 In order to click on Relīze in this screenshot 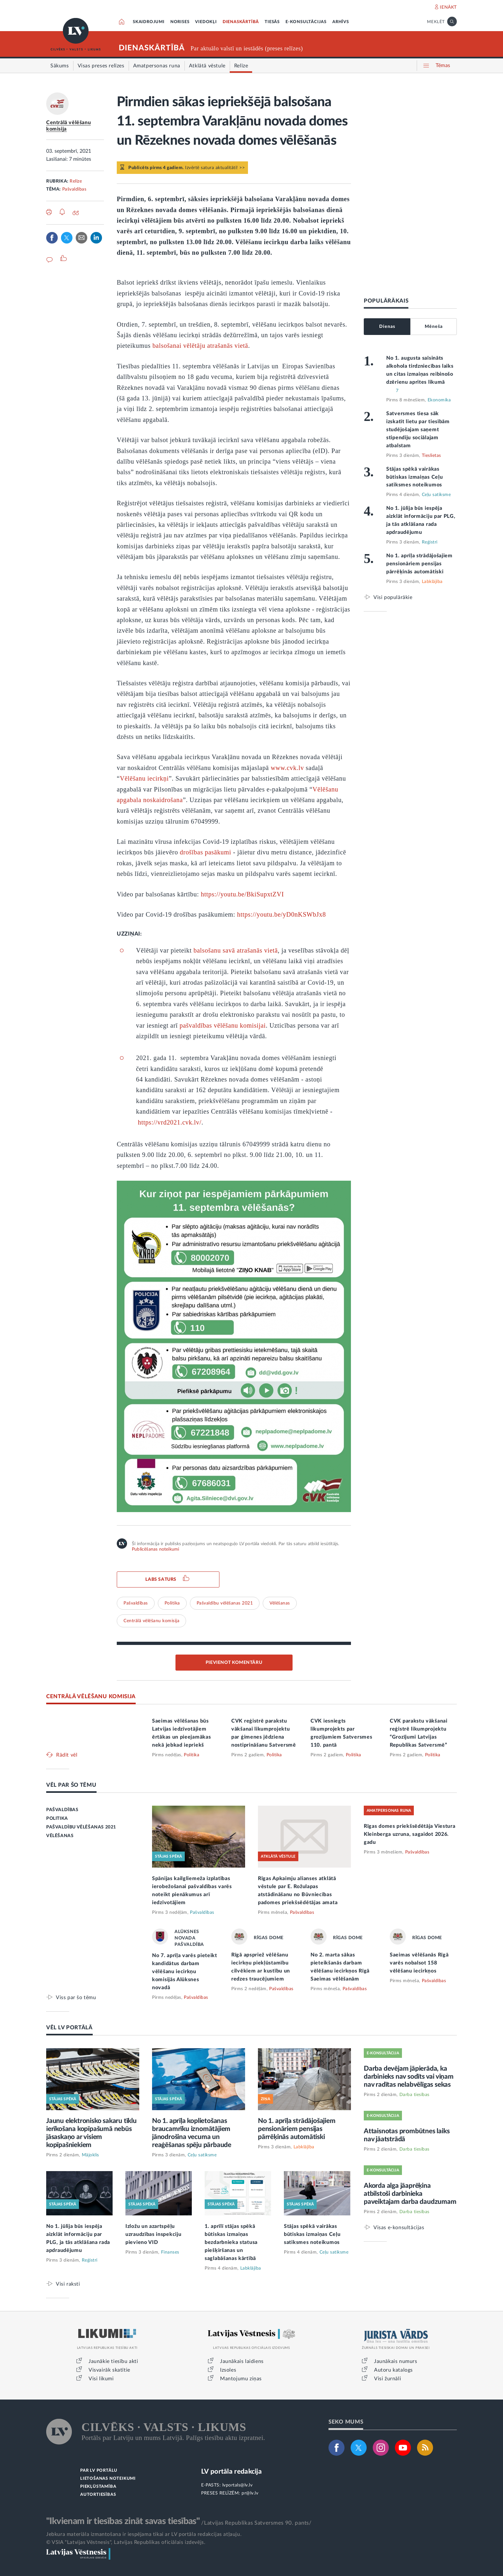, I will do `click(76, 181)`.